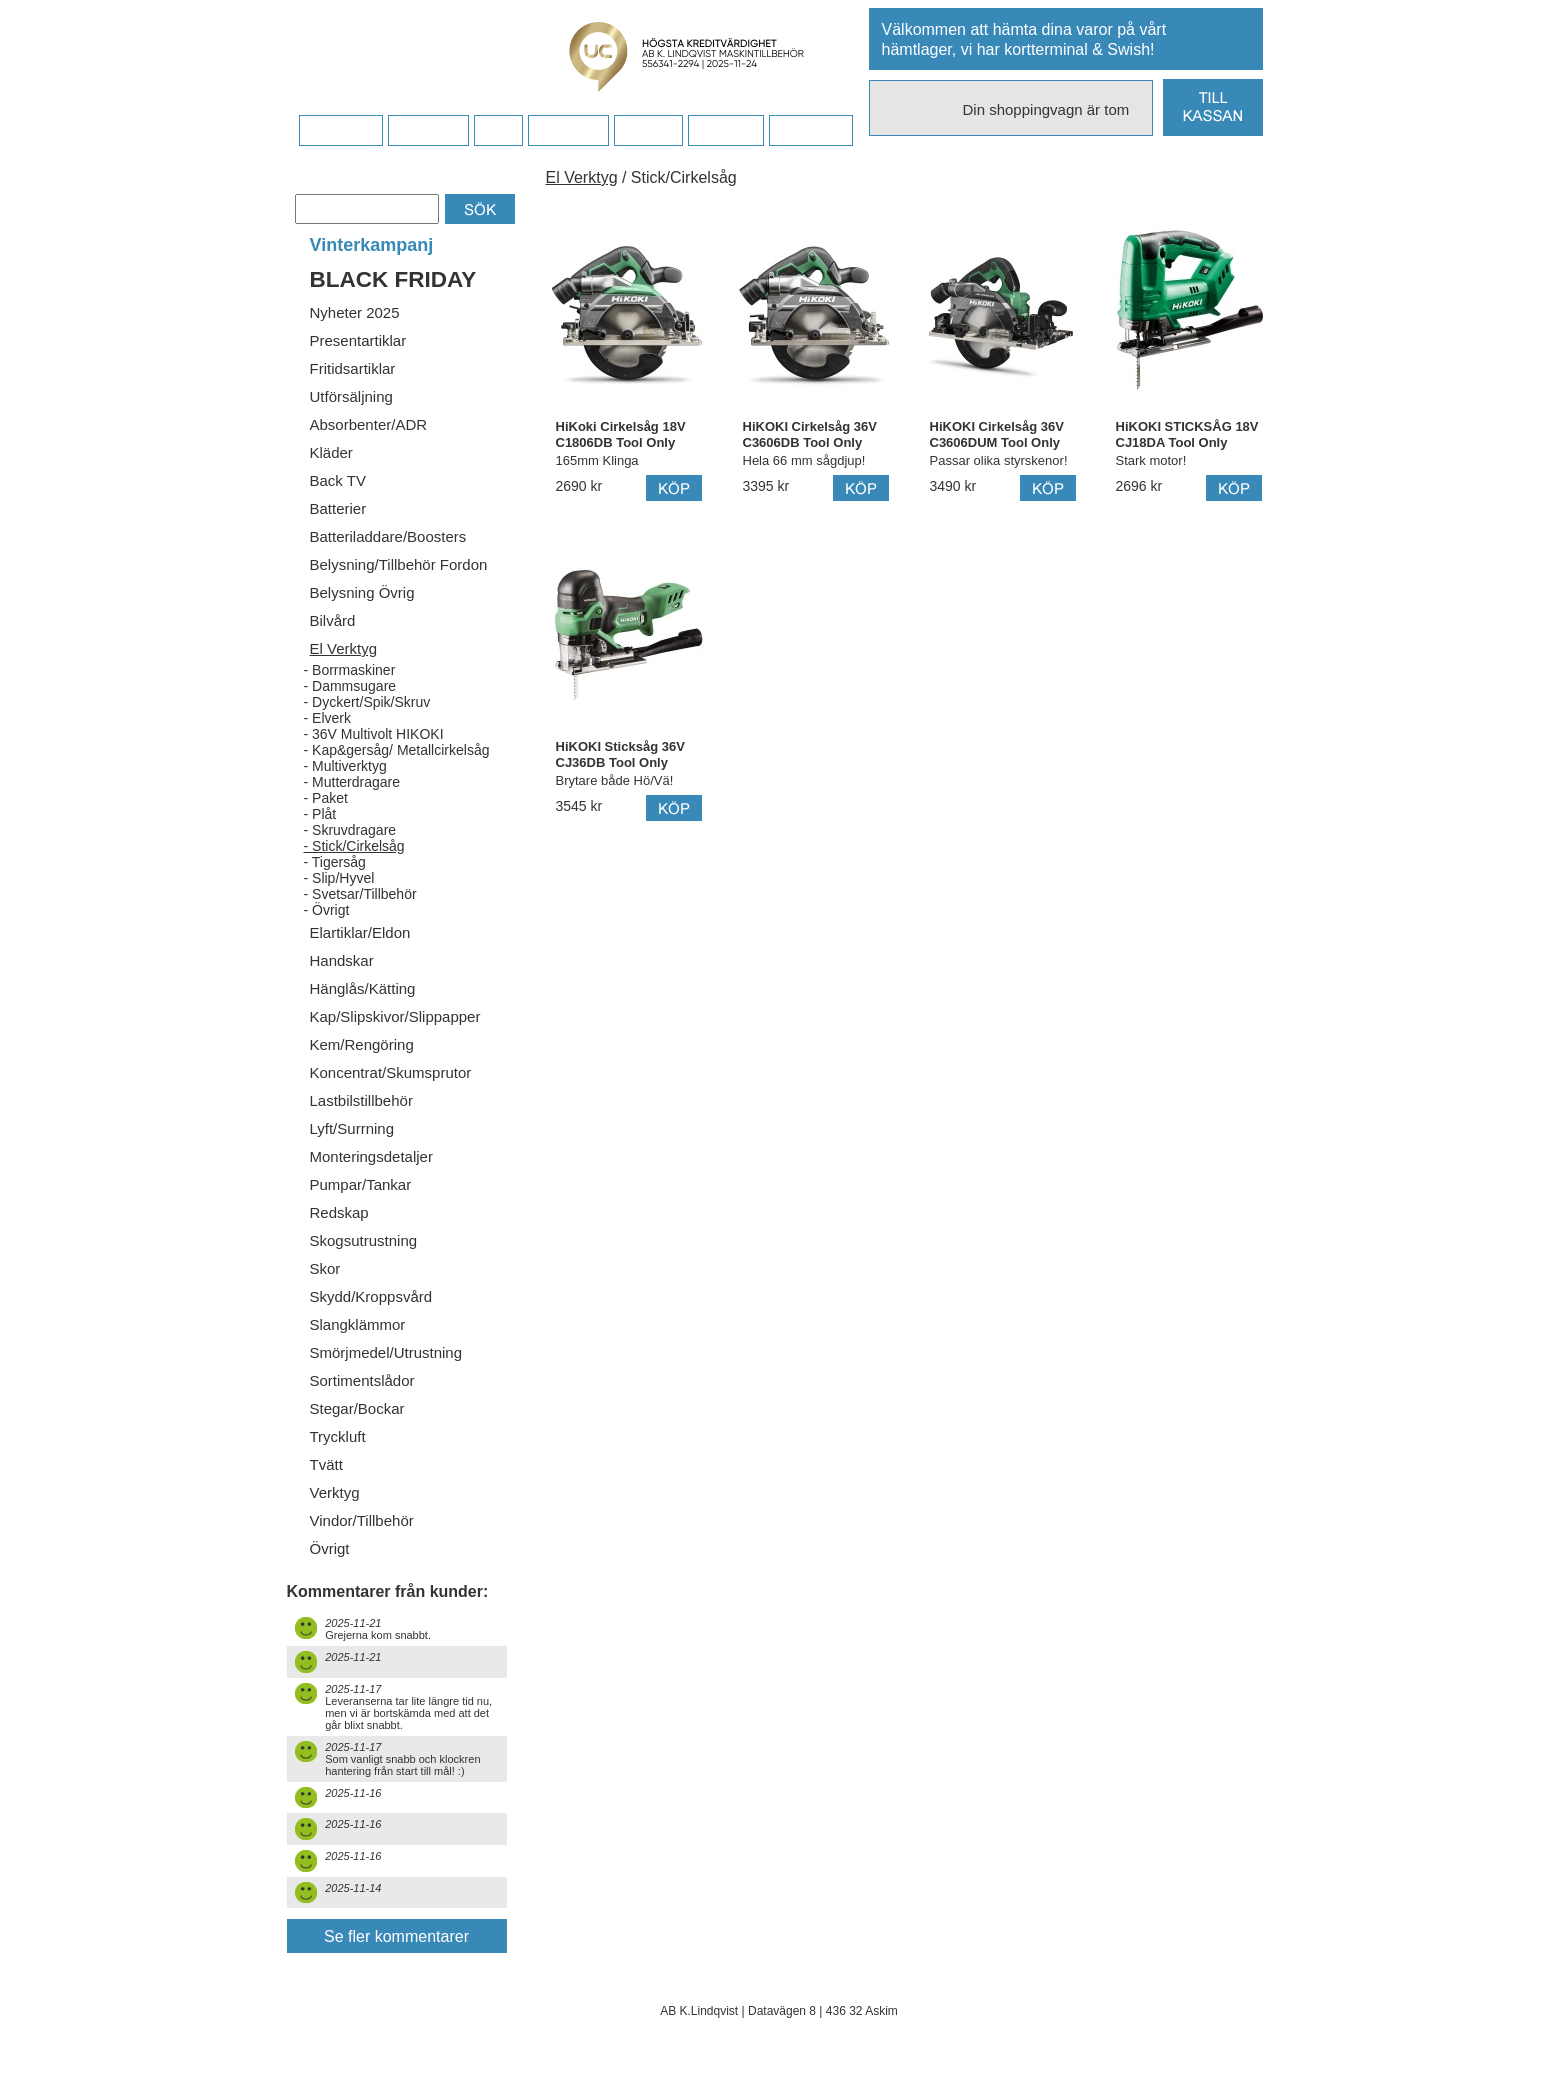 This screenshot has height=2074, width=1558. I want to click on Hänglås/Kätting, so click(363, 988).